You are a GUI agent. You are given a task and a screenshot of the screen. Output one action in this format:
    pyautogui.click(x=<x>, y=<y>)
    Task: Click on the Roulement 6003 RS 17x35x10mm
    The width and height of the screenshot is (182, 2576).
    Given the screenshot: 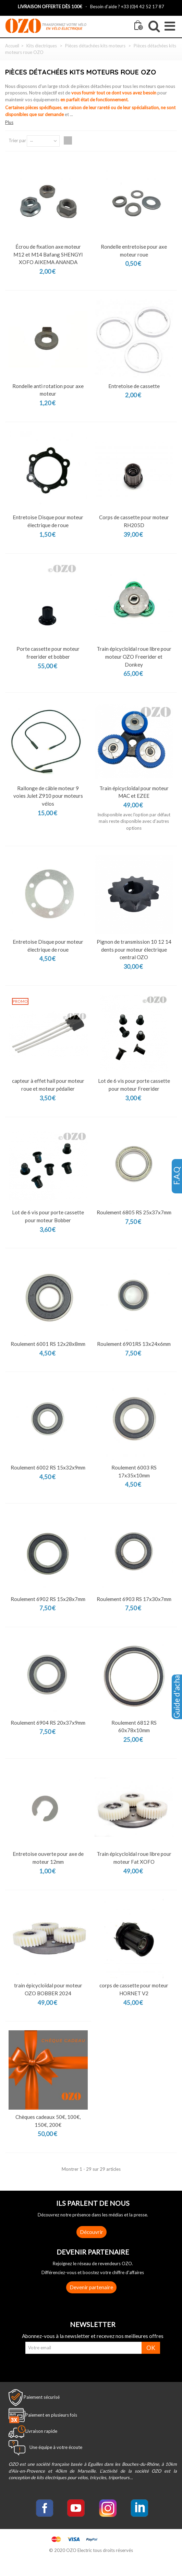 What is the action you would take?
    pyautogui.click(x=134, y=1471)
    